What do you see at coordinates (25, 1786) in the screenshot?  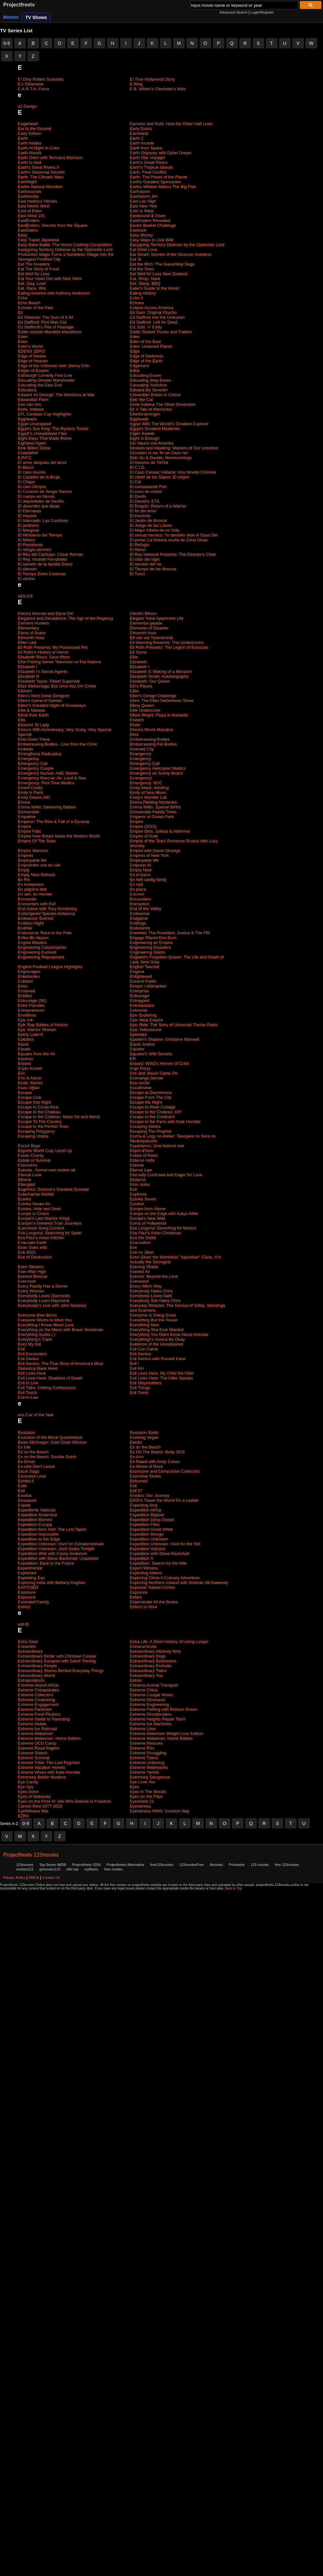 I see `Eye Spy` at bounding box center [25, 1786].